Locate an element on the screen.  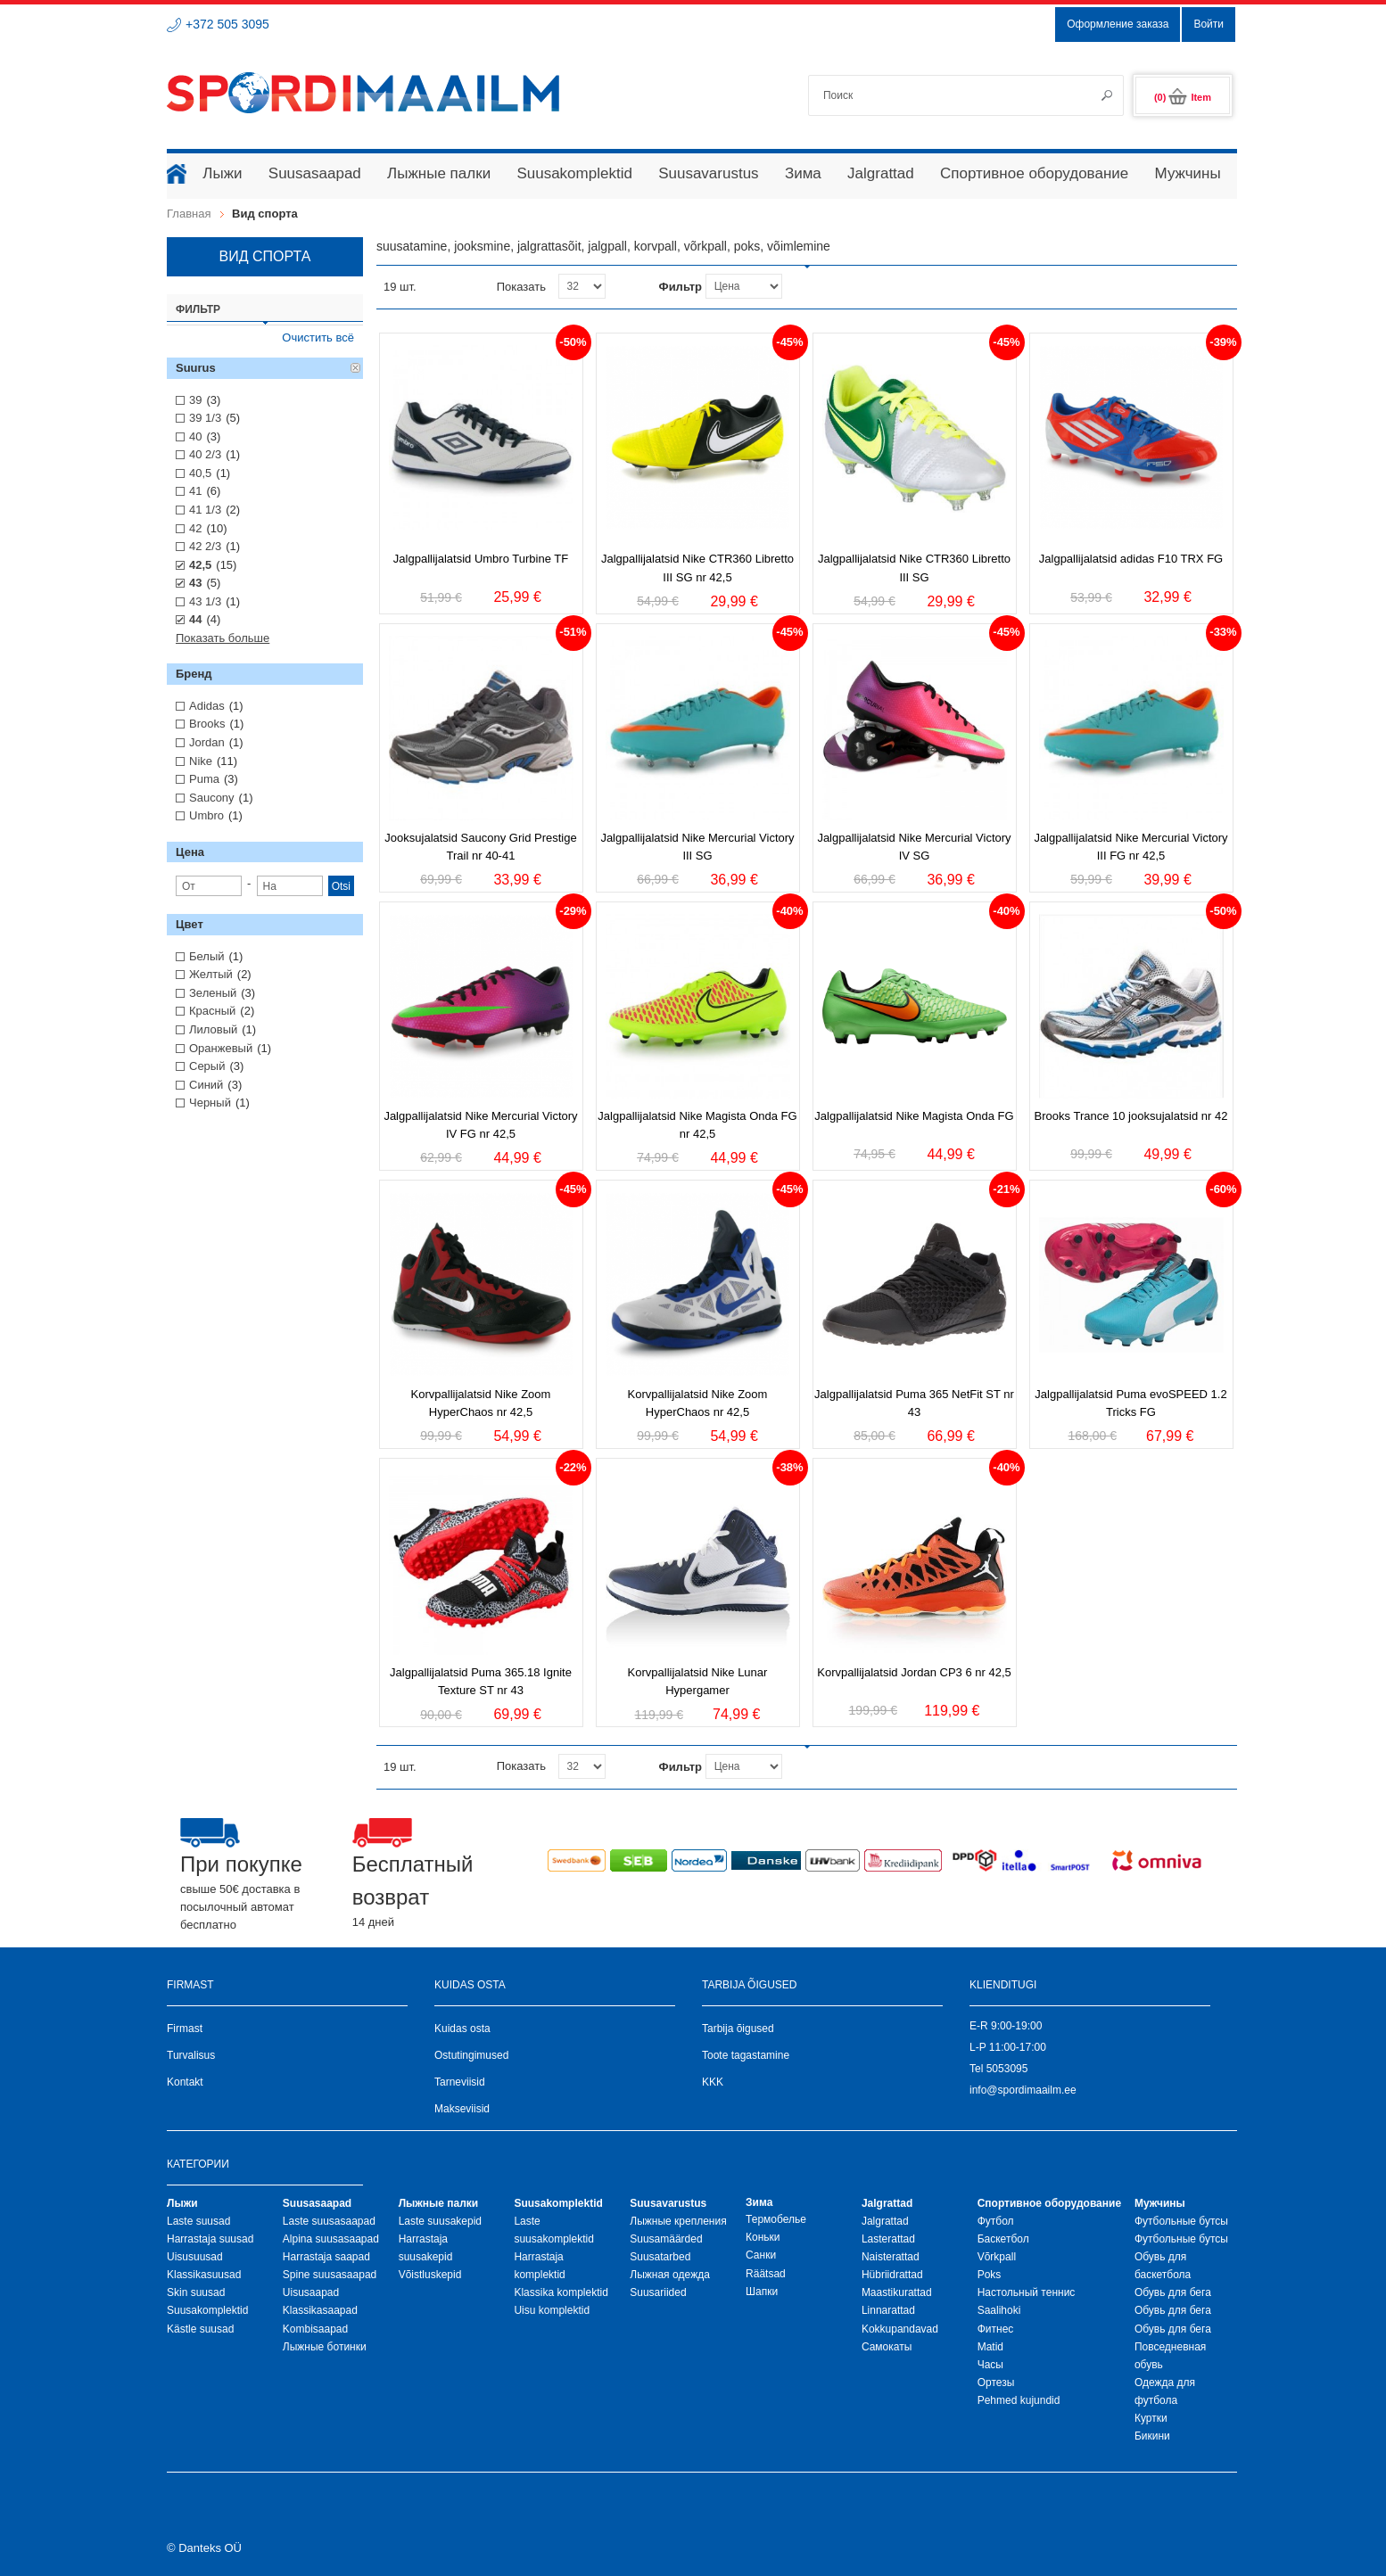
Laste suusasaapad is located at coordinates (329, 2221).